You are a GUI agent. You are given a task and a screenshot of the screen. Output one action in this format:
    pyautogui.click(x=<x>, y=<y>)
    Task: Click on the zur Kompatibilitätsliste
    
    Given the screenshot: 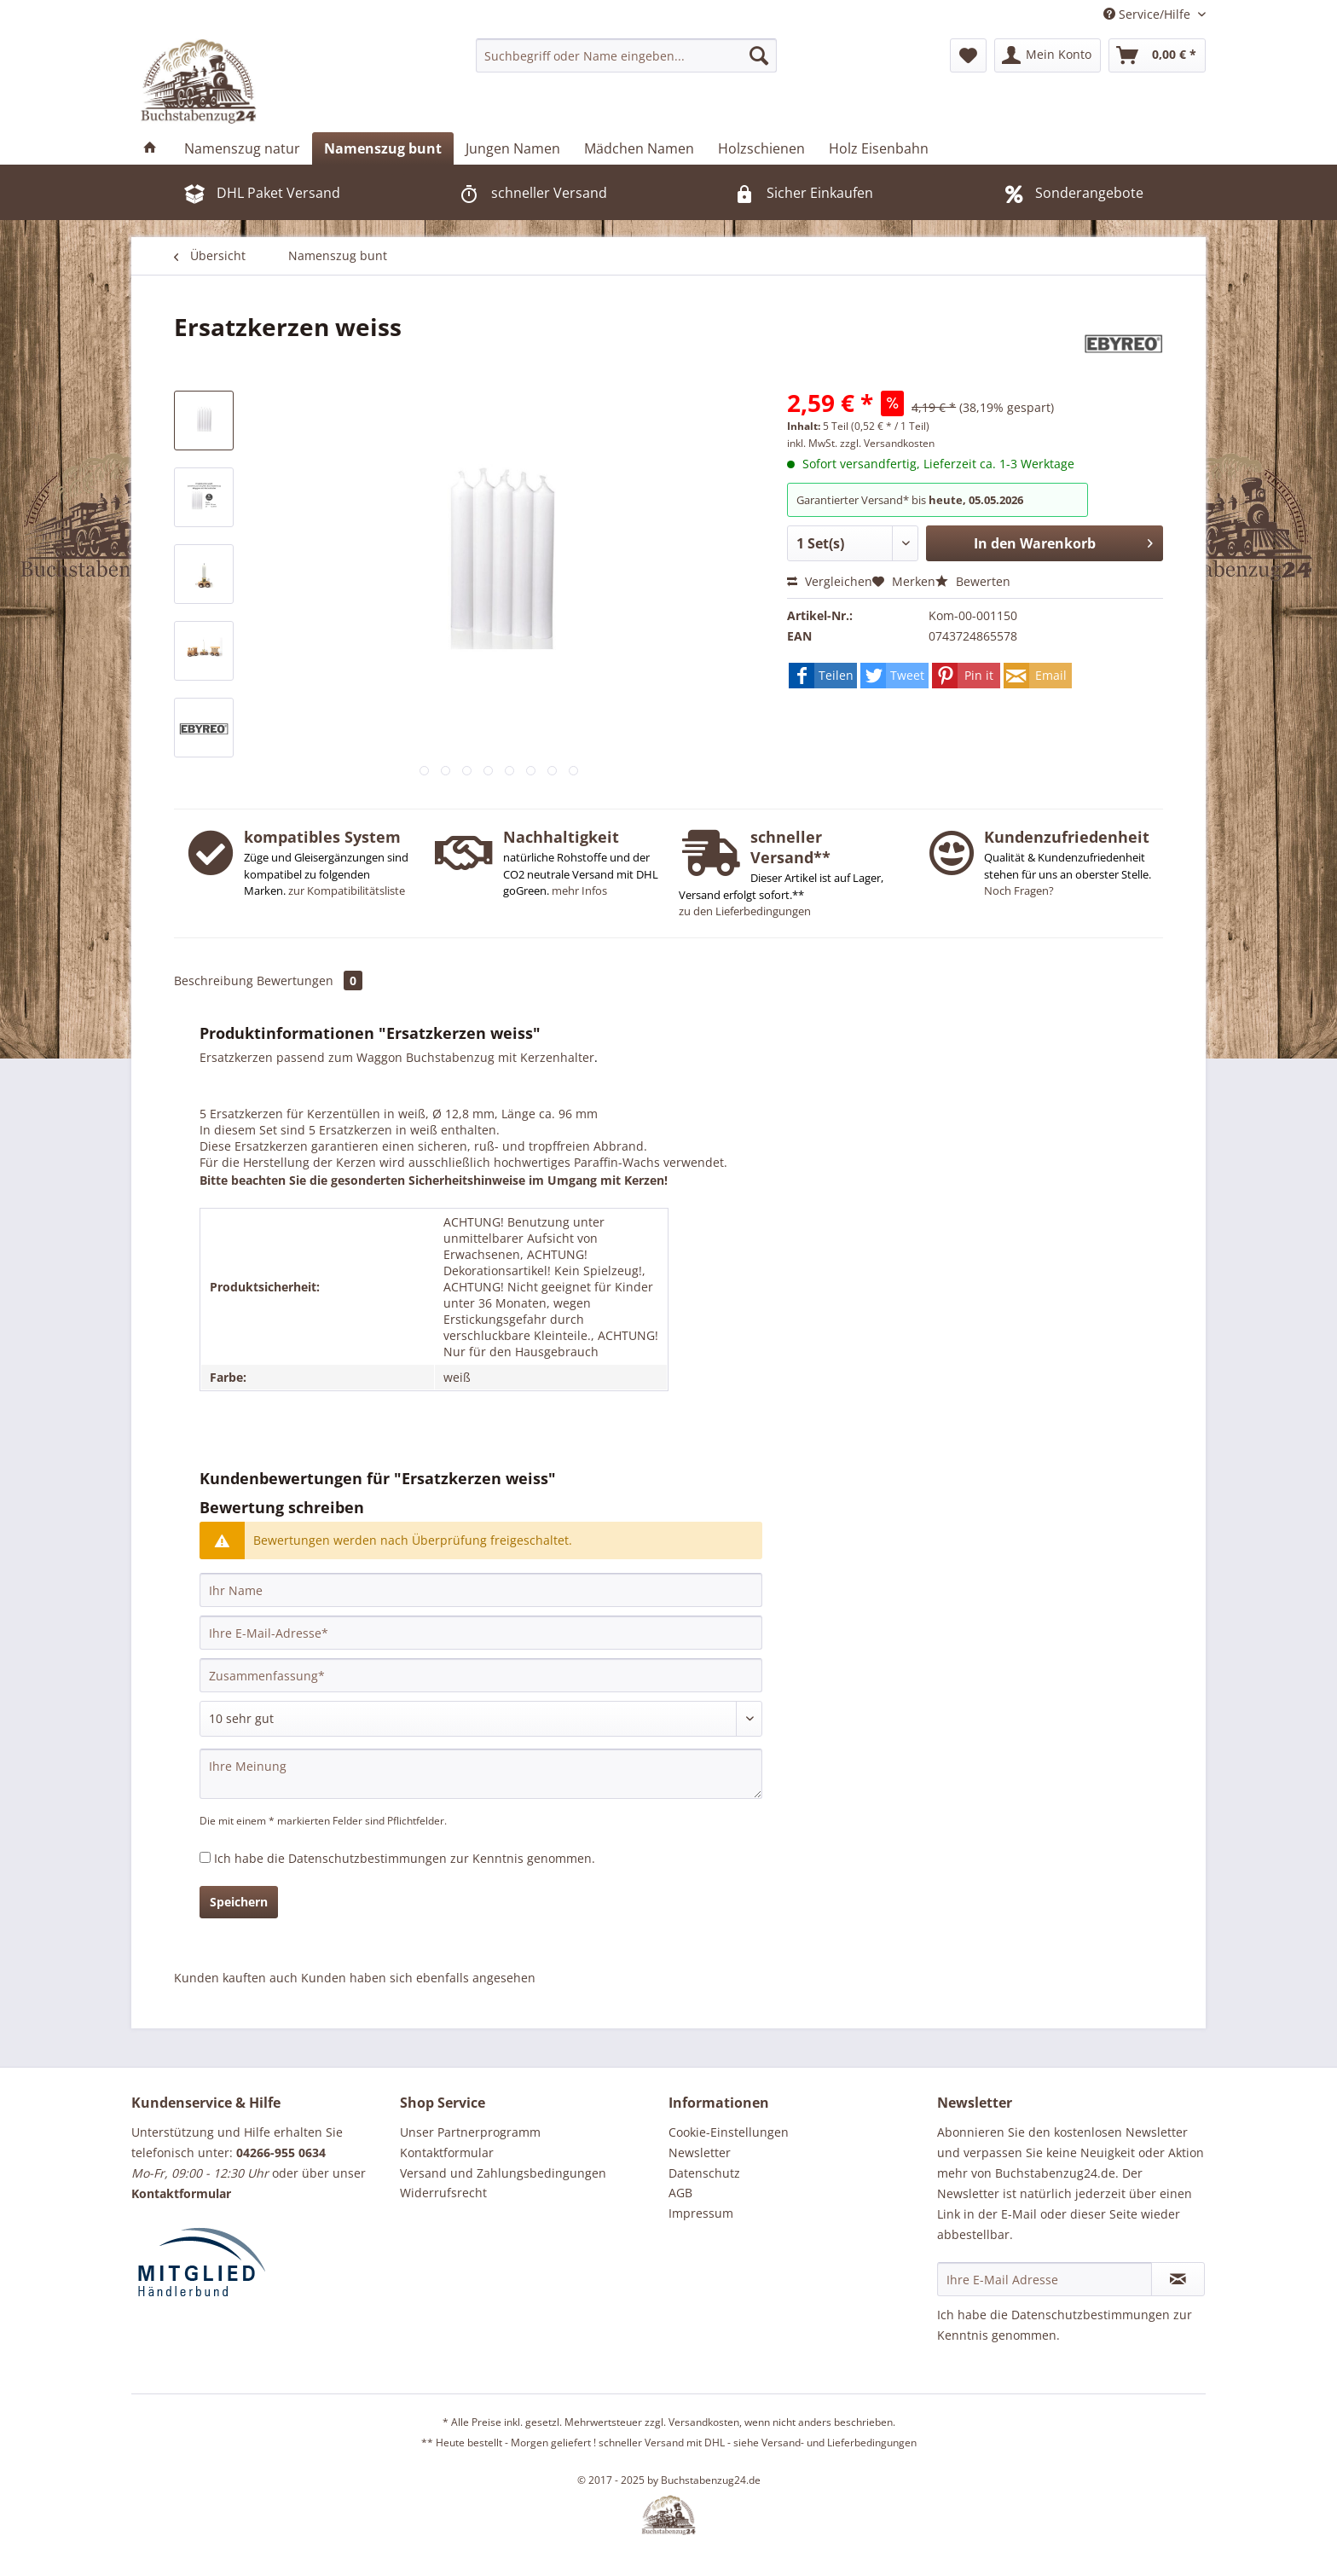 What is the action you would take?
    pyautogui.click(x=346, y=890)
    